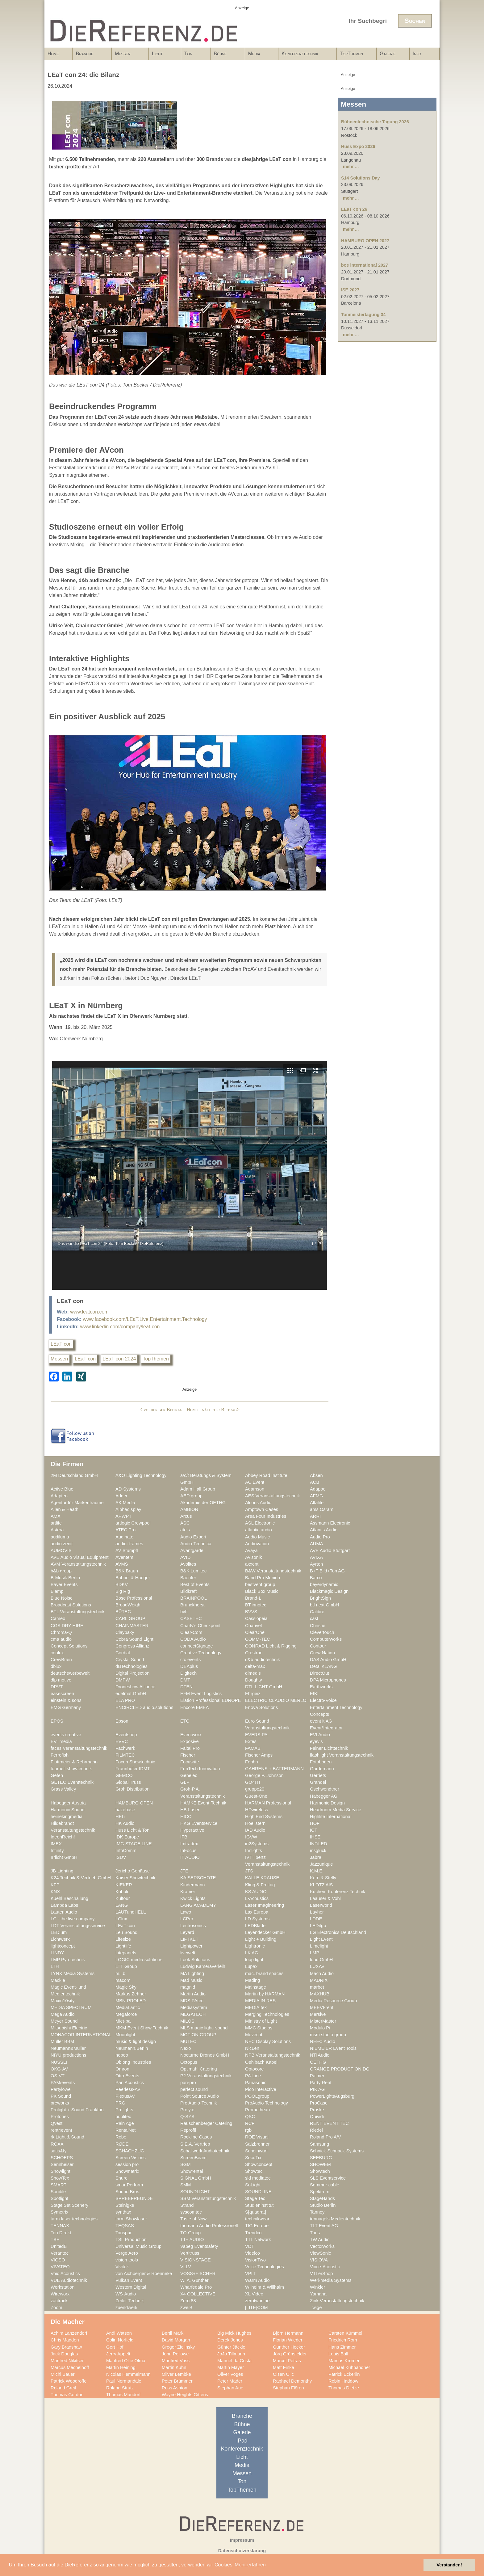 The width and height of the screenshot is (484, 2576). Describe the element at coordinates (63, 1836) in the screenshot. I see `IdeenReich!` at that location.